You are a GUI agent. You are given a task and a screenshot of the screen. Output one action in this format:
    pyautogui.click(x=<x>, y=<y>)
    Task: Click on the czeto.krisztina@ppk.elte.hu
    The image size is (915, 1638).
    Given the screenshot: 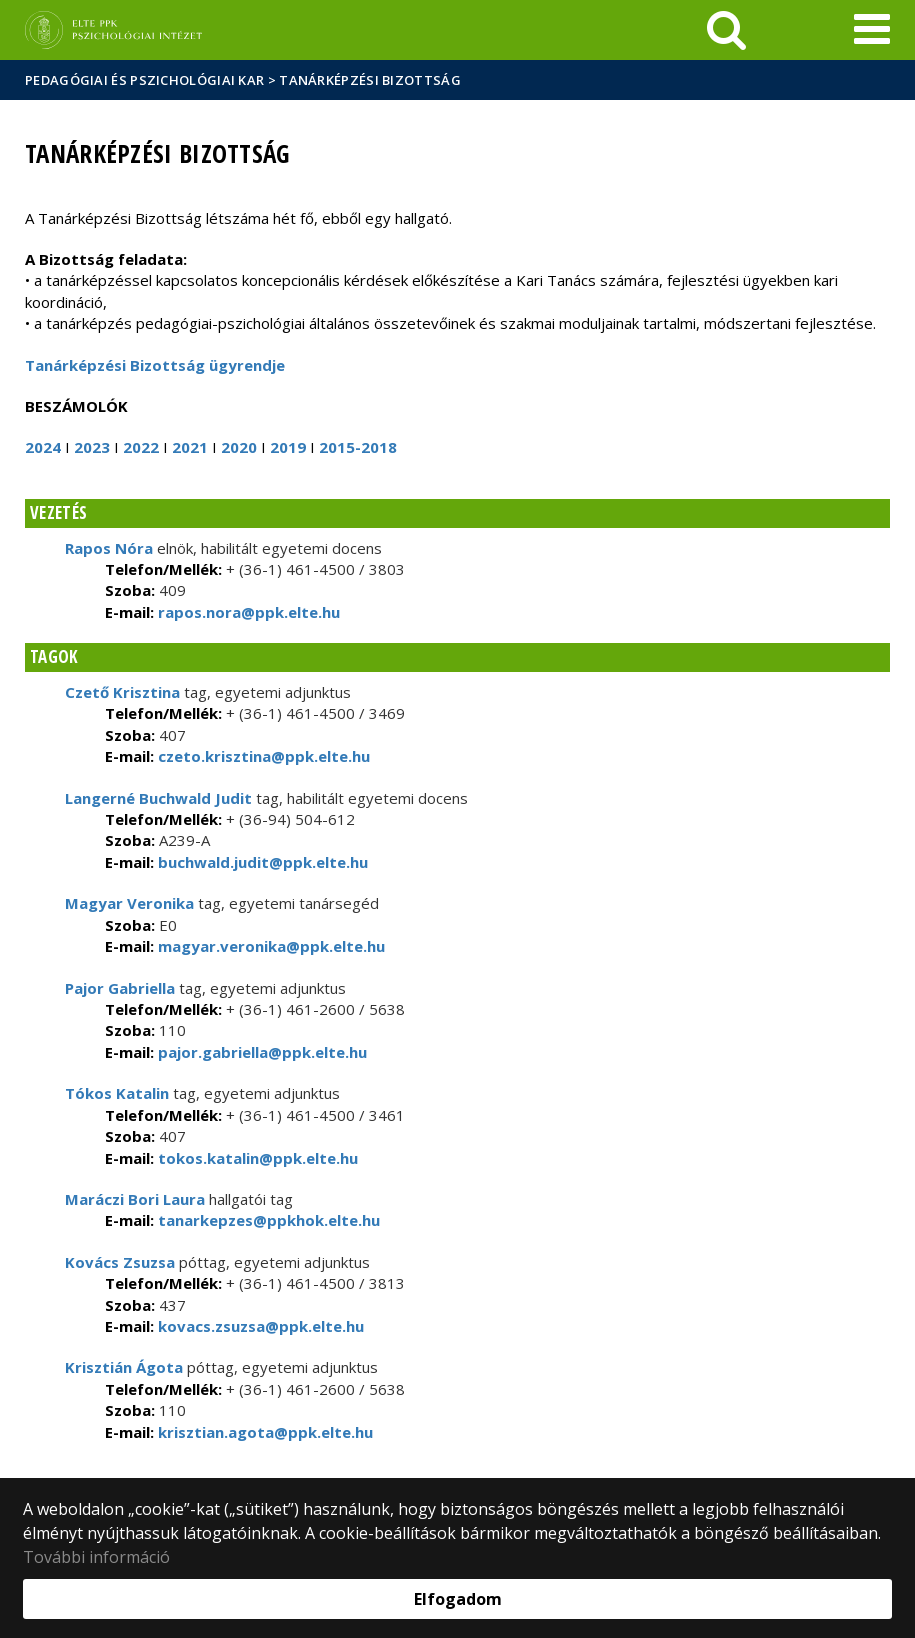 What is the action you would take?
    pyautogui.click(x=262, y=756)
    